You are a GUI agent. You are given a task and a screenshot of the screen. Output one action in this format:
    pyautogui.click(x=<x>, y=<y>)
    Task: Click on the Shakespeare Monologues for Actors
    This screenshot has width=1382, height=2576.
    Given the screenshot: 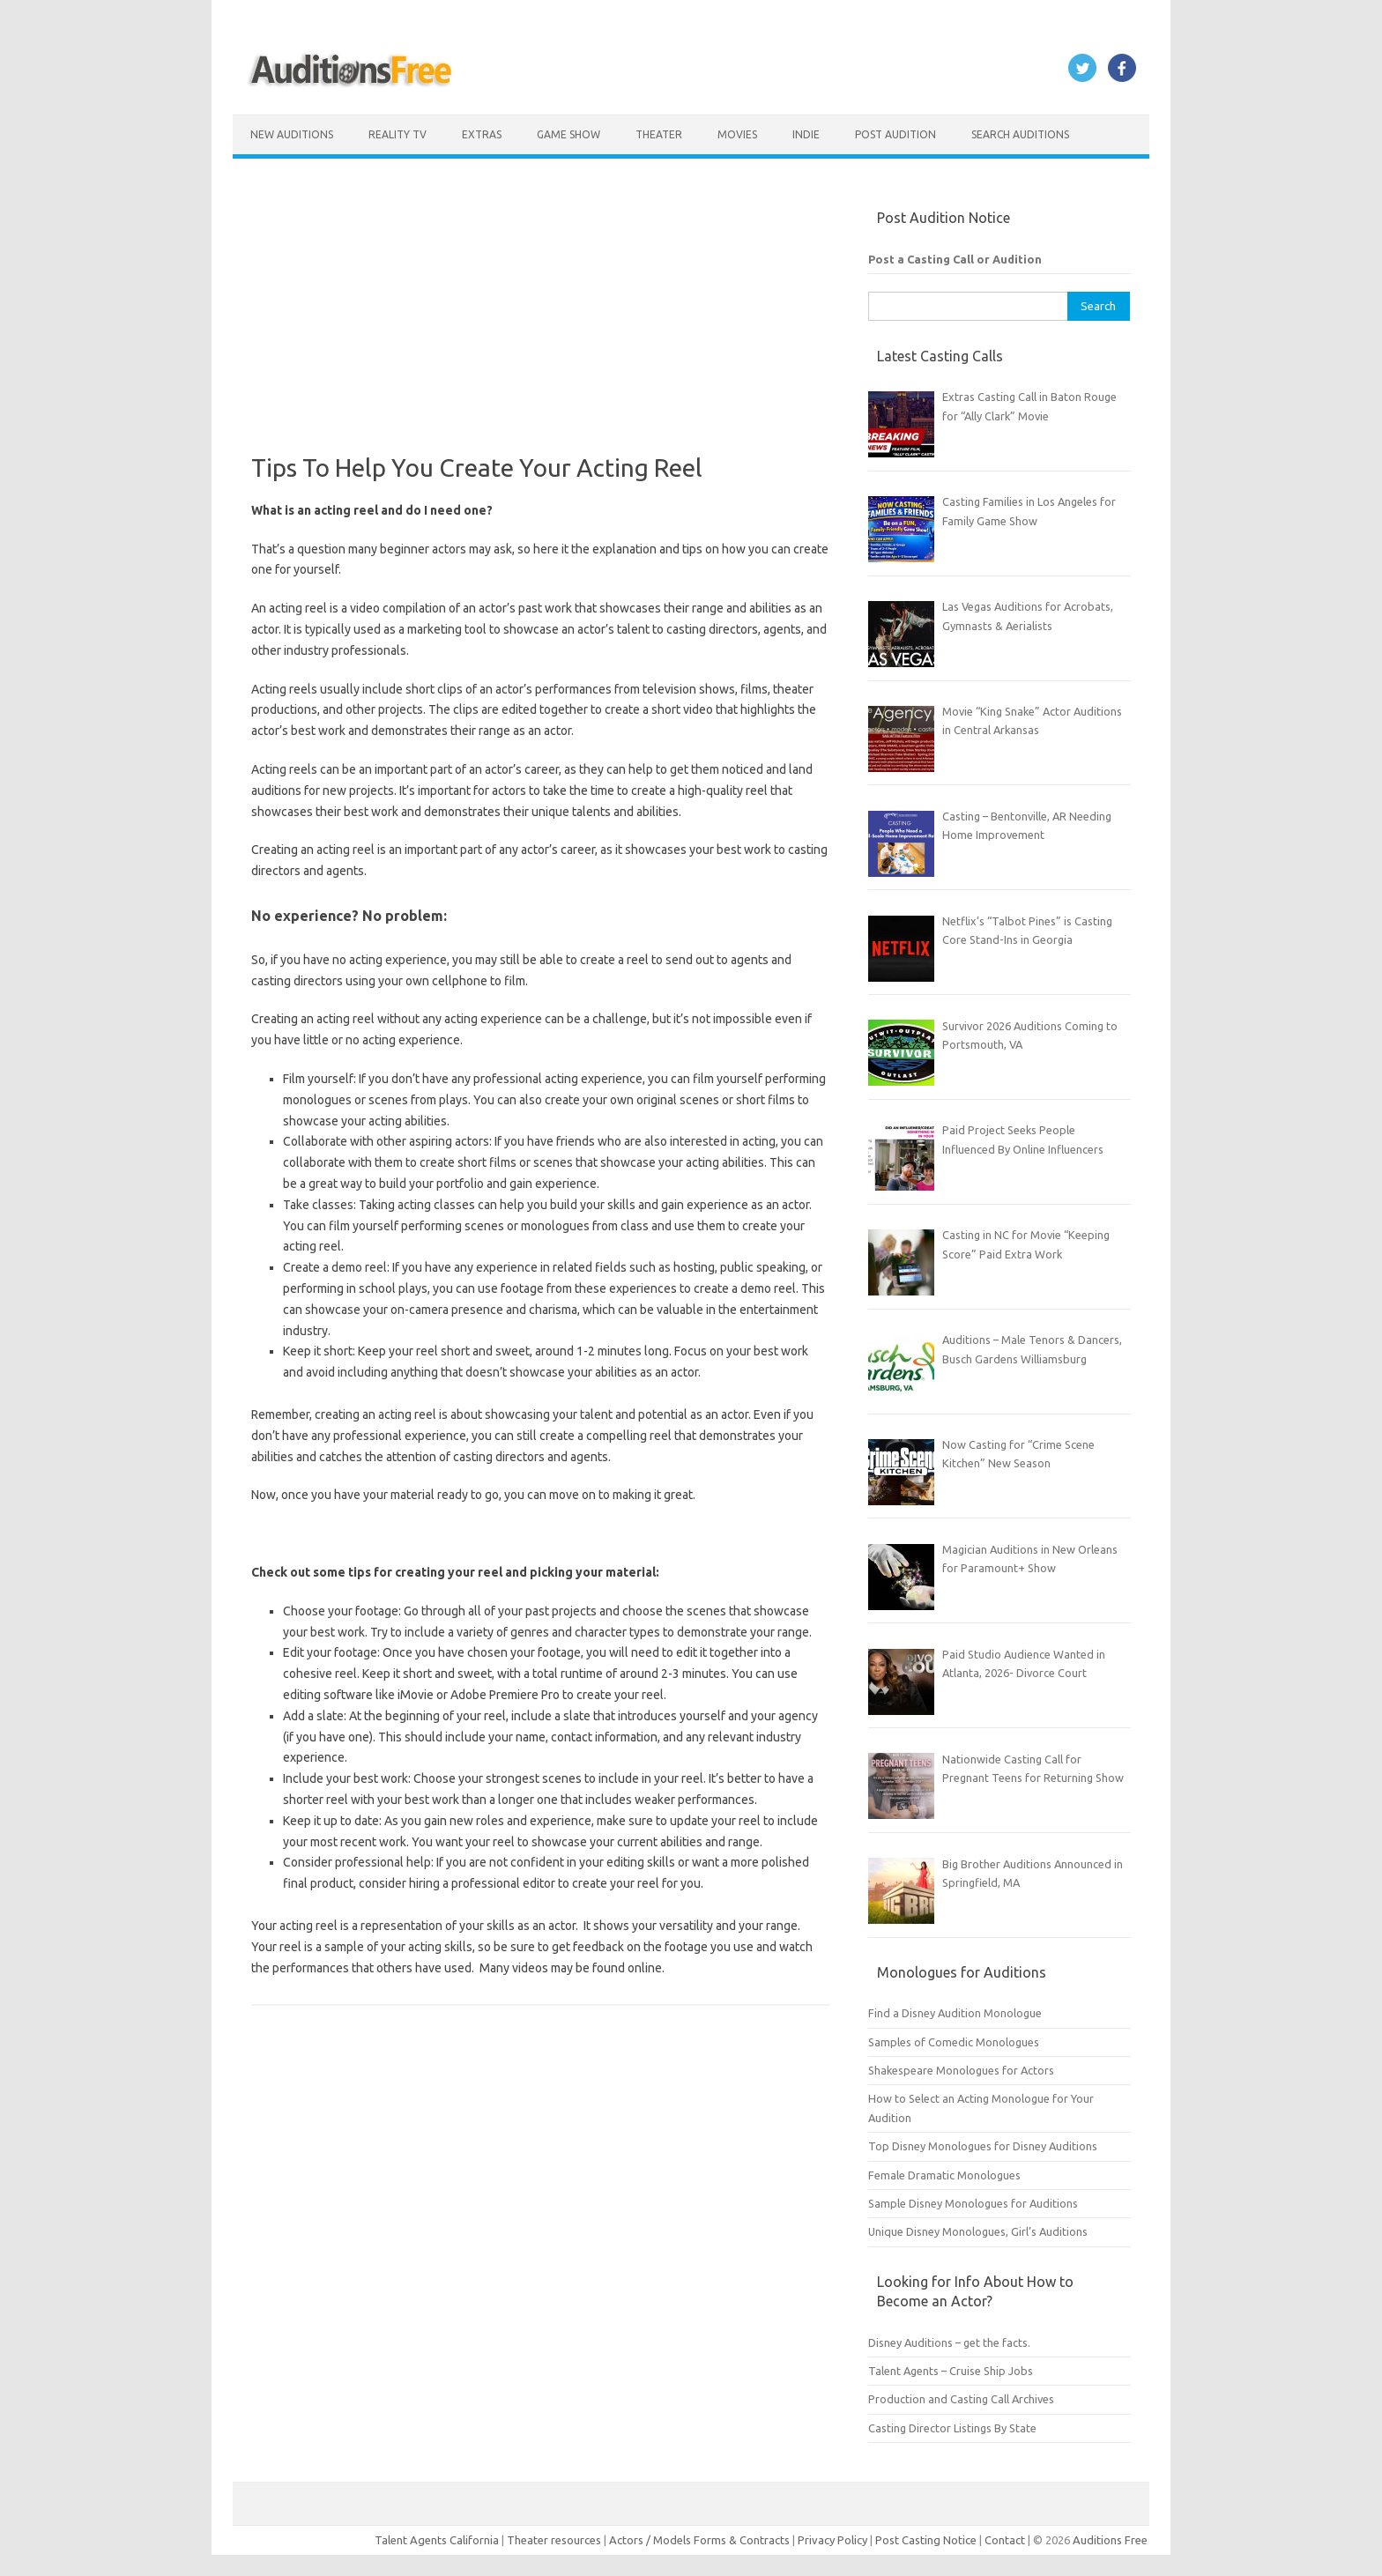 What is the action you would take?
    pyautogui.click(x=961, y=2070)
    